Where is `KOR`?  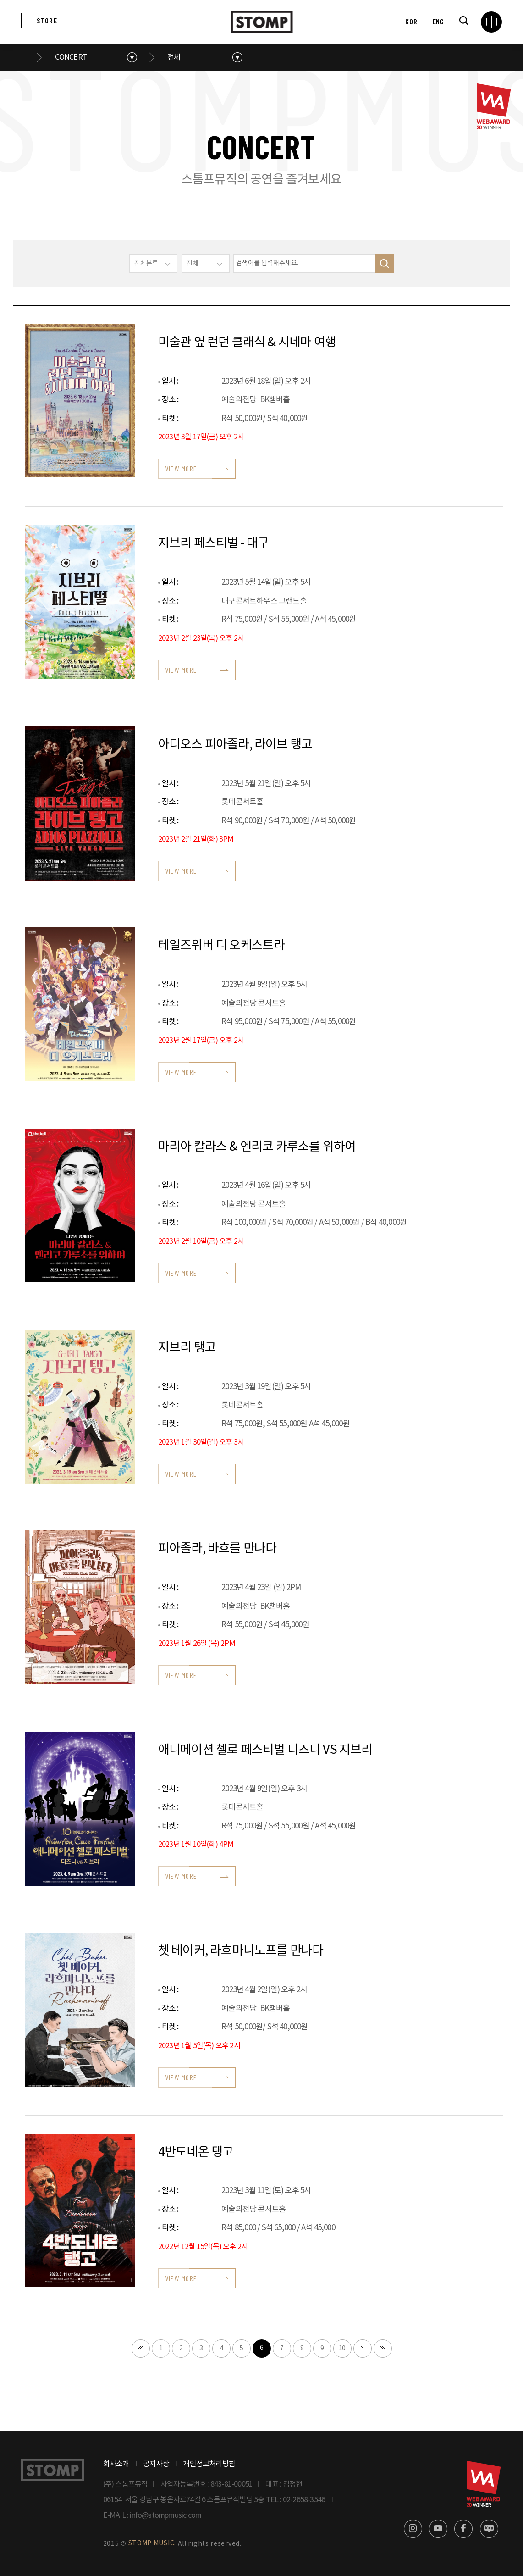 KOR is located at coordinates (411, 21).